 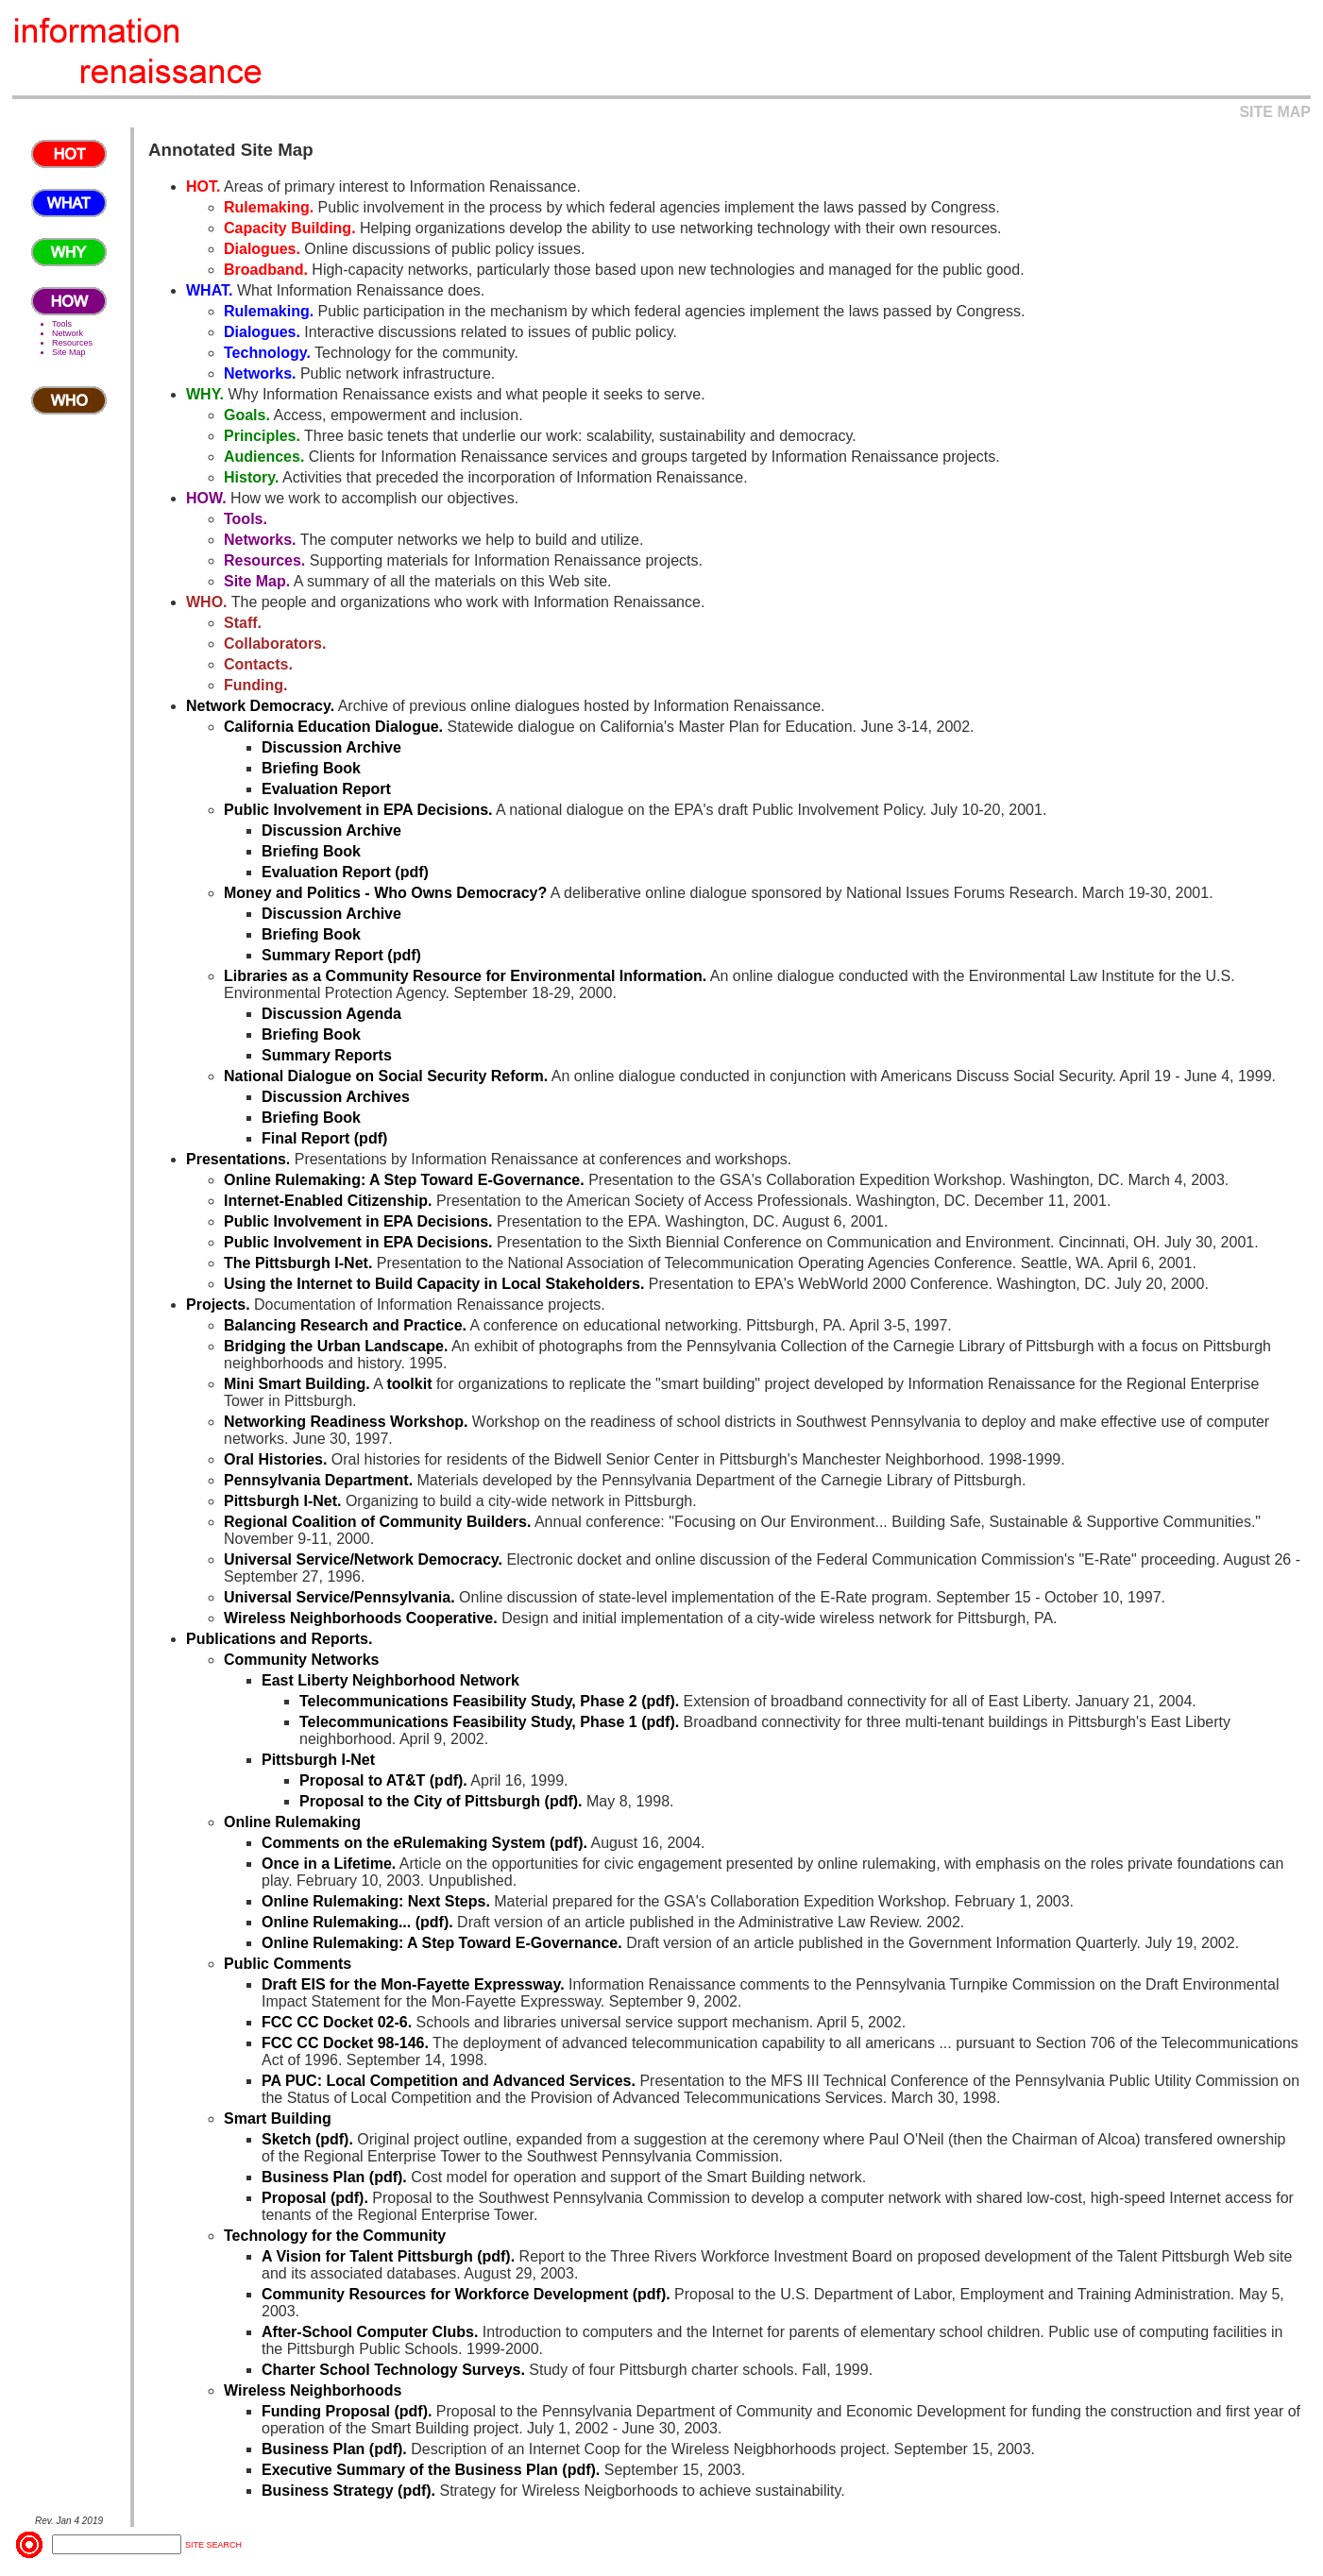 I want to click on National Dialogue on Social Security Reform., so click(x=386, y=1076).